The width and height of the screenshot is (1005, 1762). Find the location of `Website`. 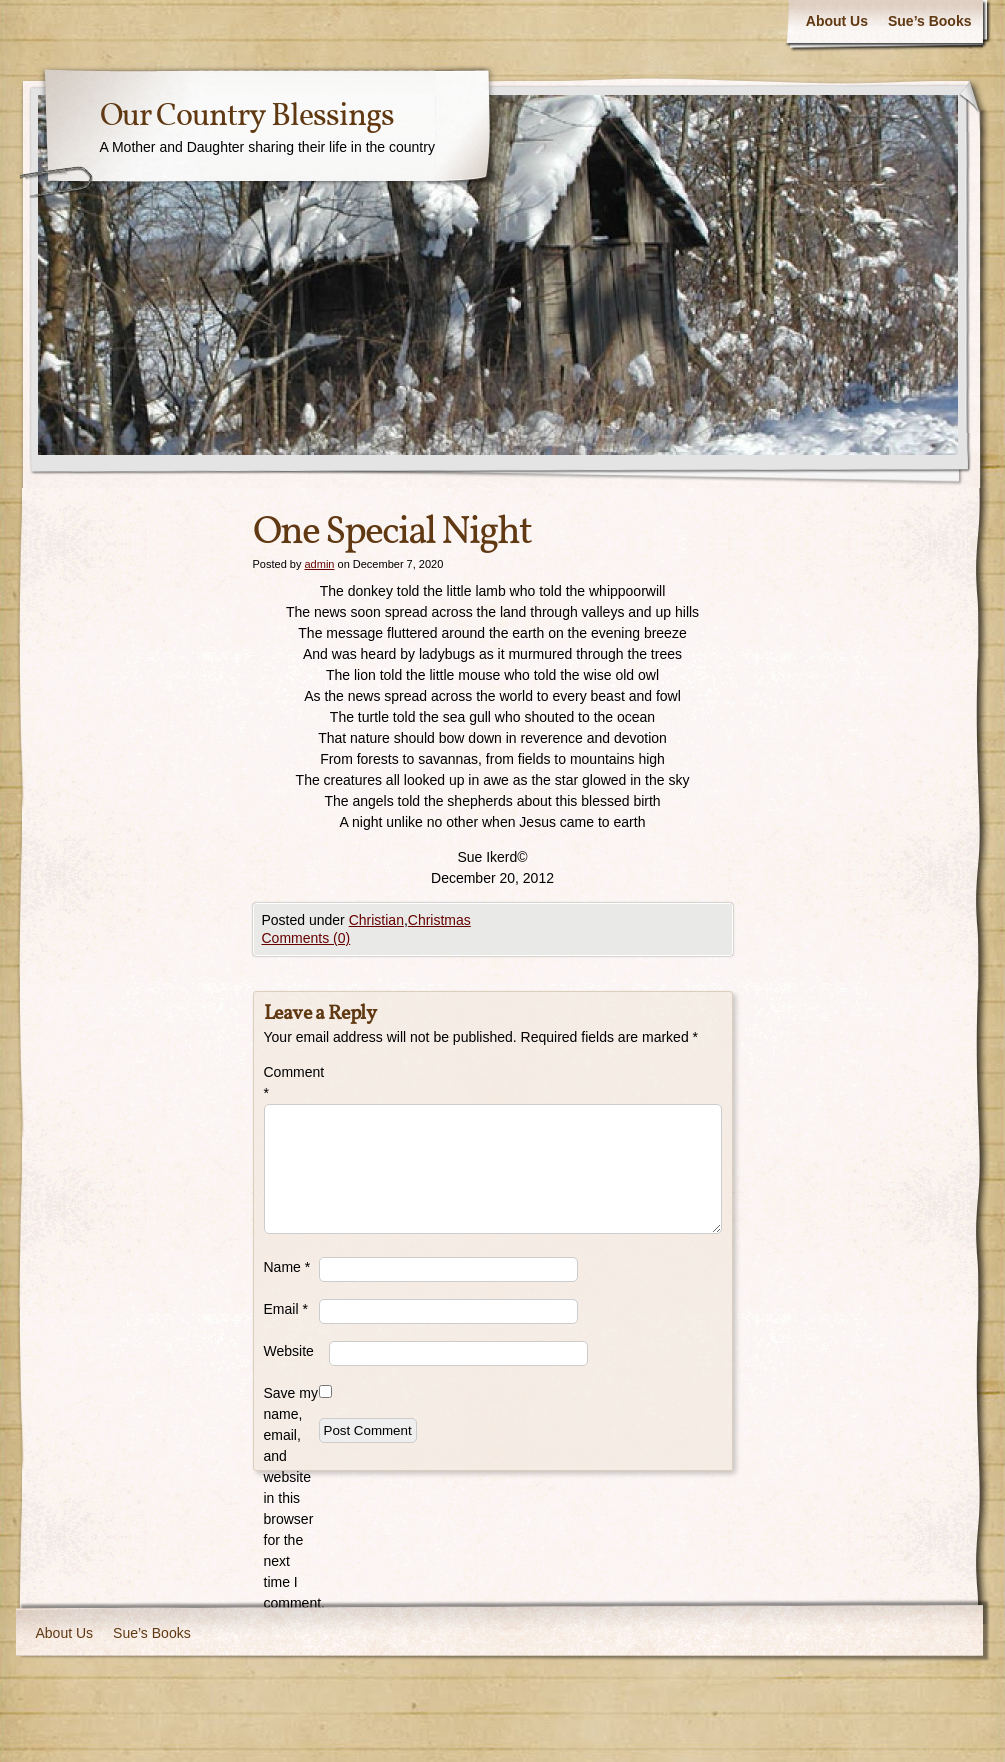

Website is located at coordinates (289, 1351).